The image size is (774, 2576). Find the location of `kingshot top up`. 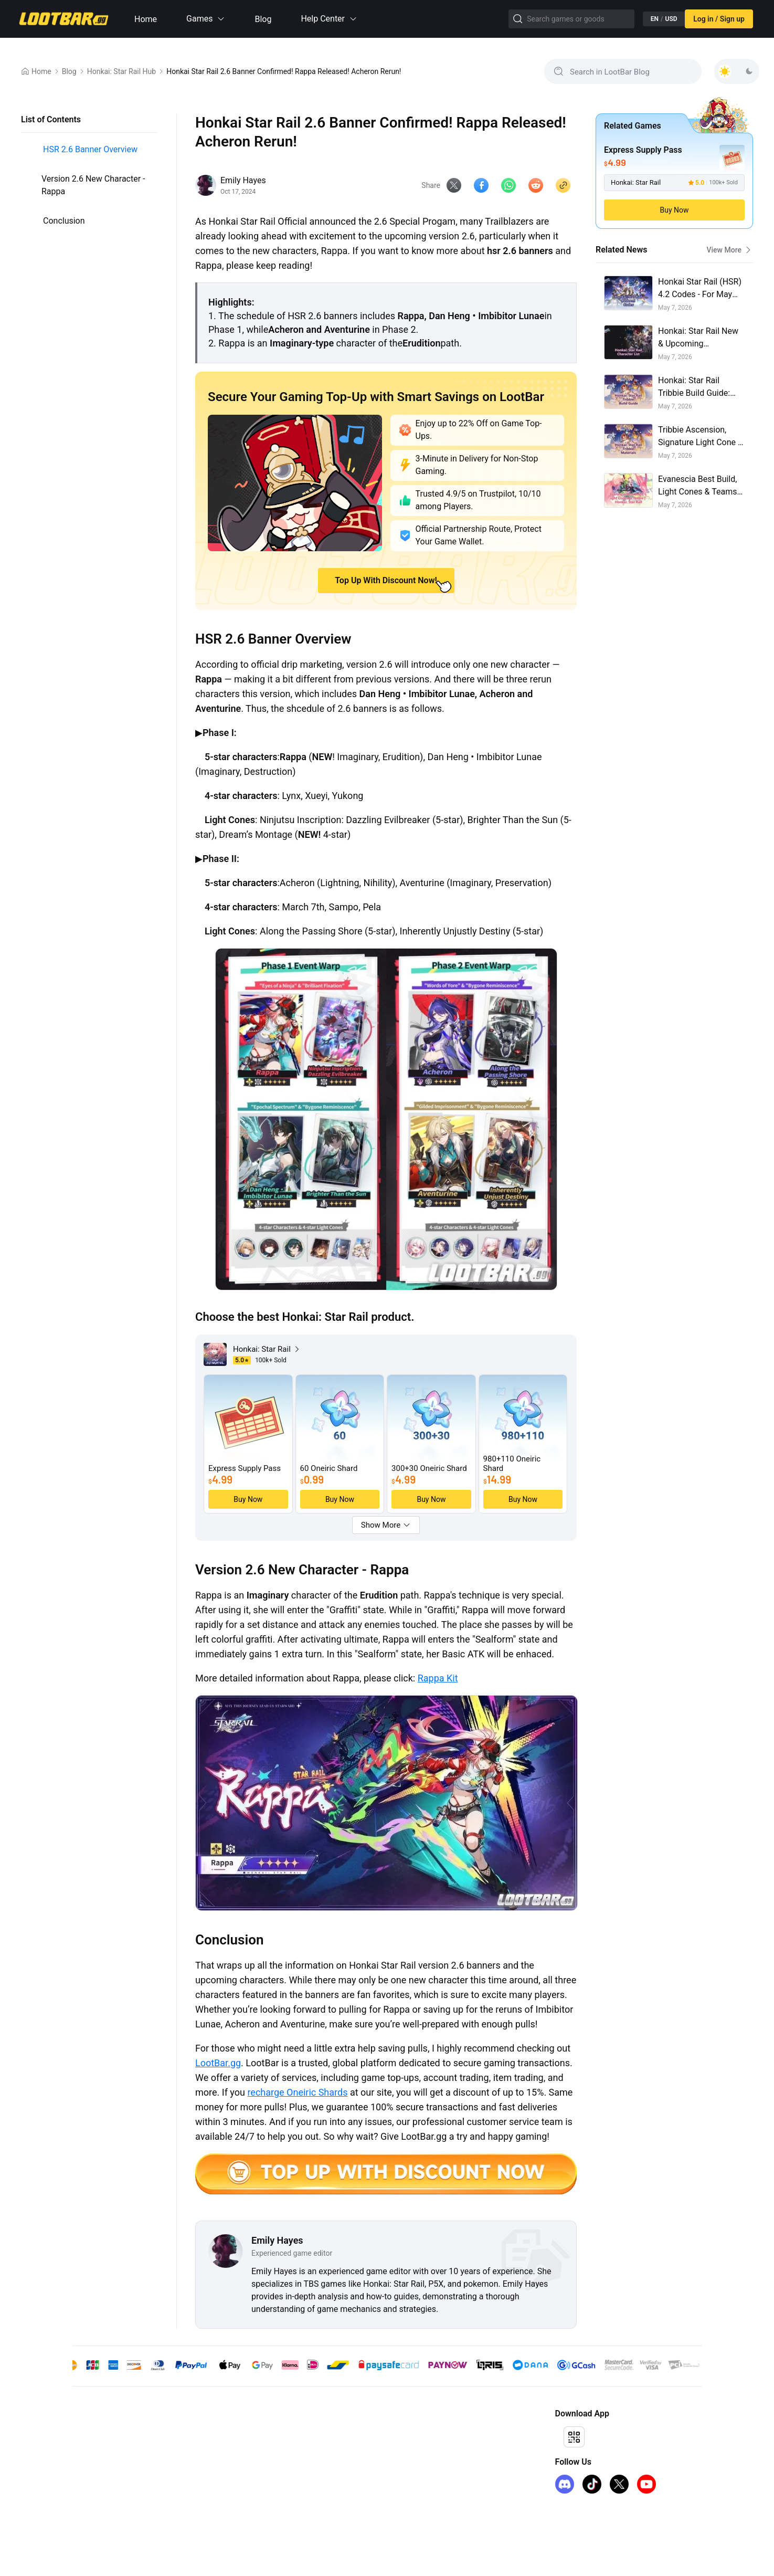

kingshot top up is located at coordinates (97, 2468).